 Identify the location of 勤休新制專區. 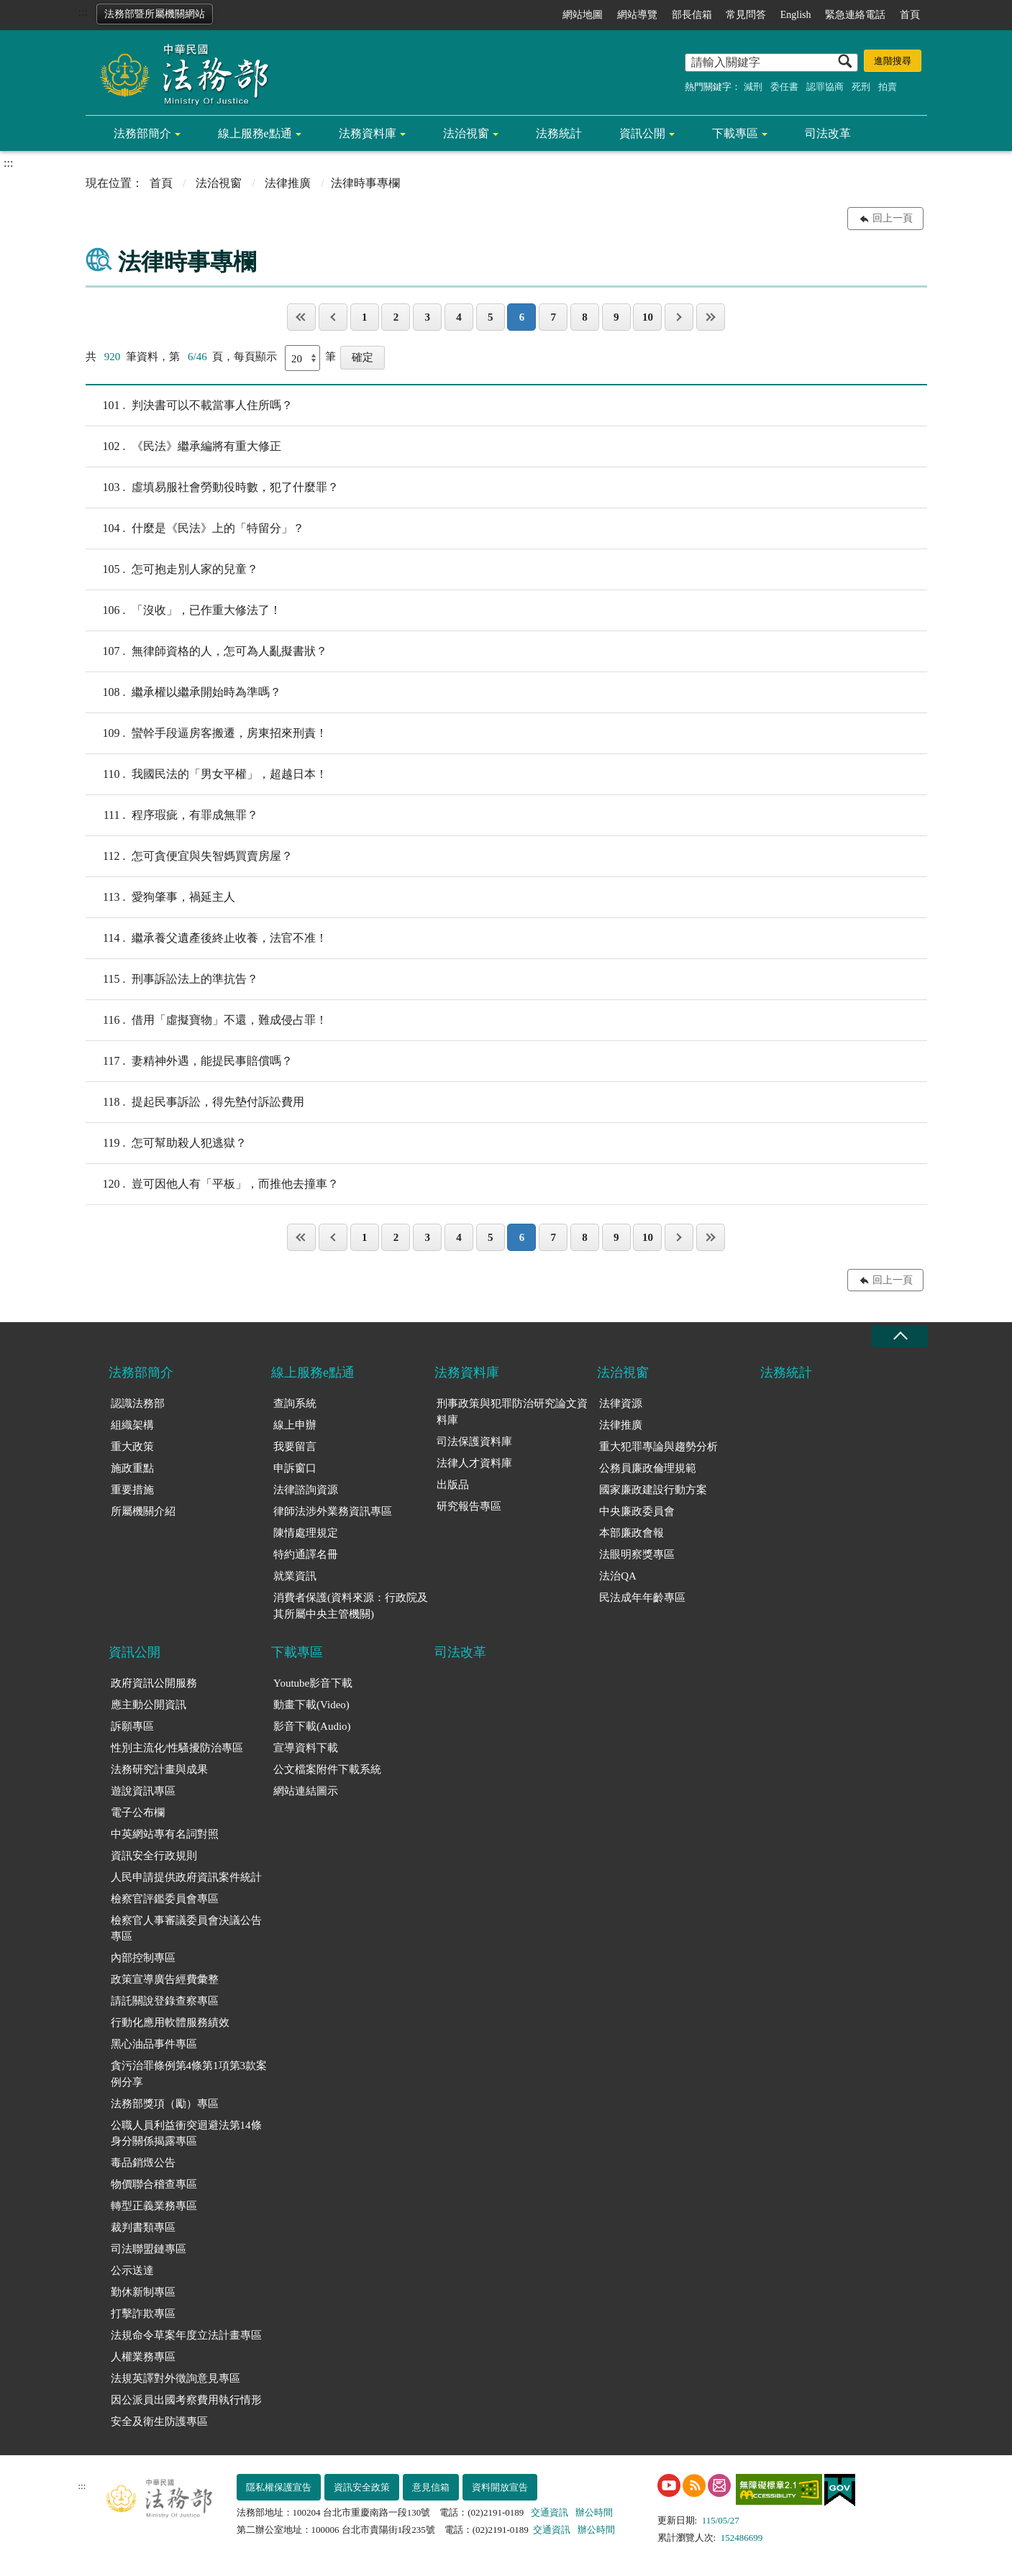
(143, 2292).